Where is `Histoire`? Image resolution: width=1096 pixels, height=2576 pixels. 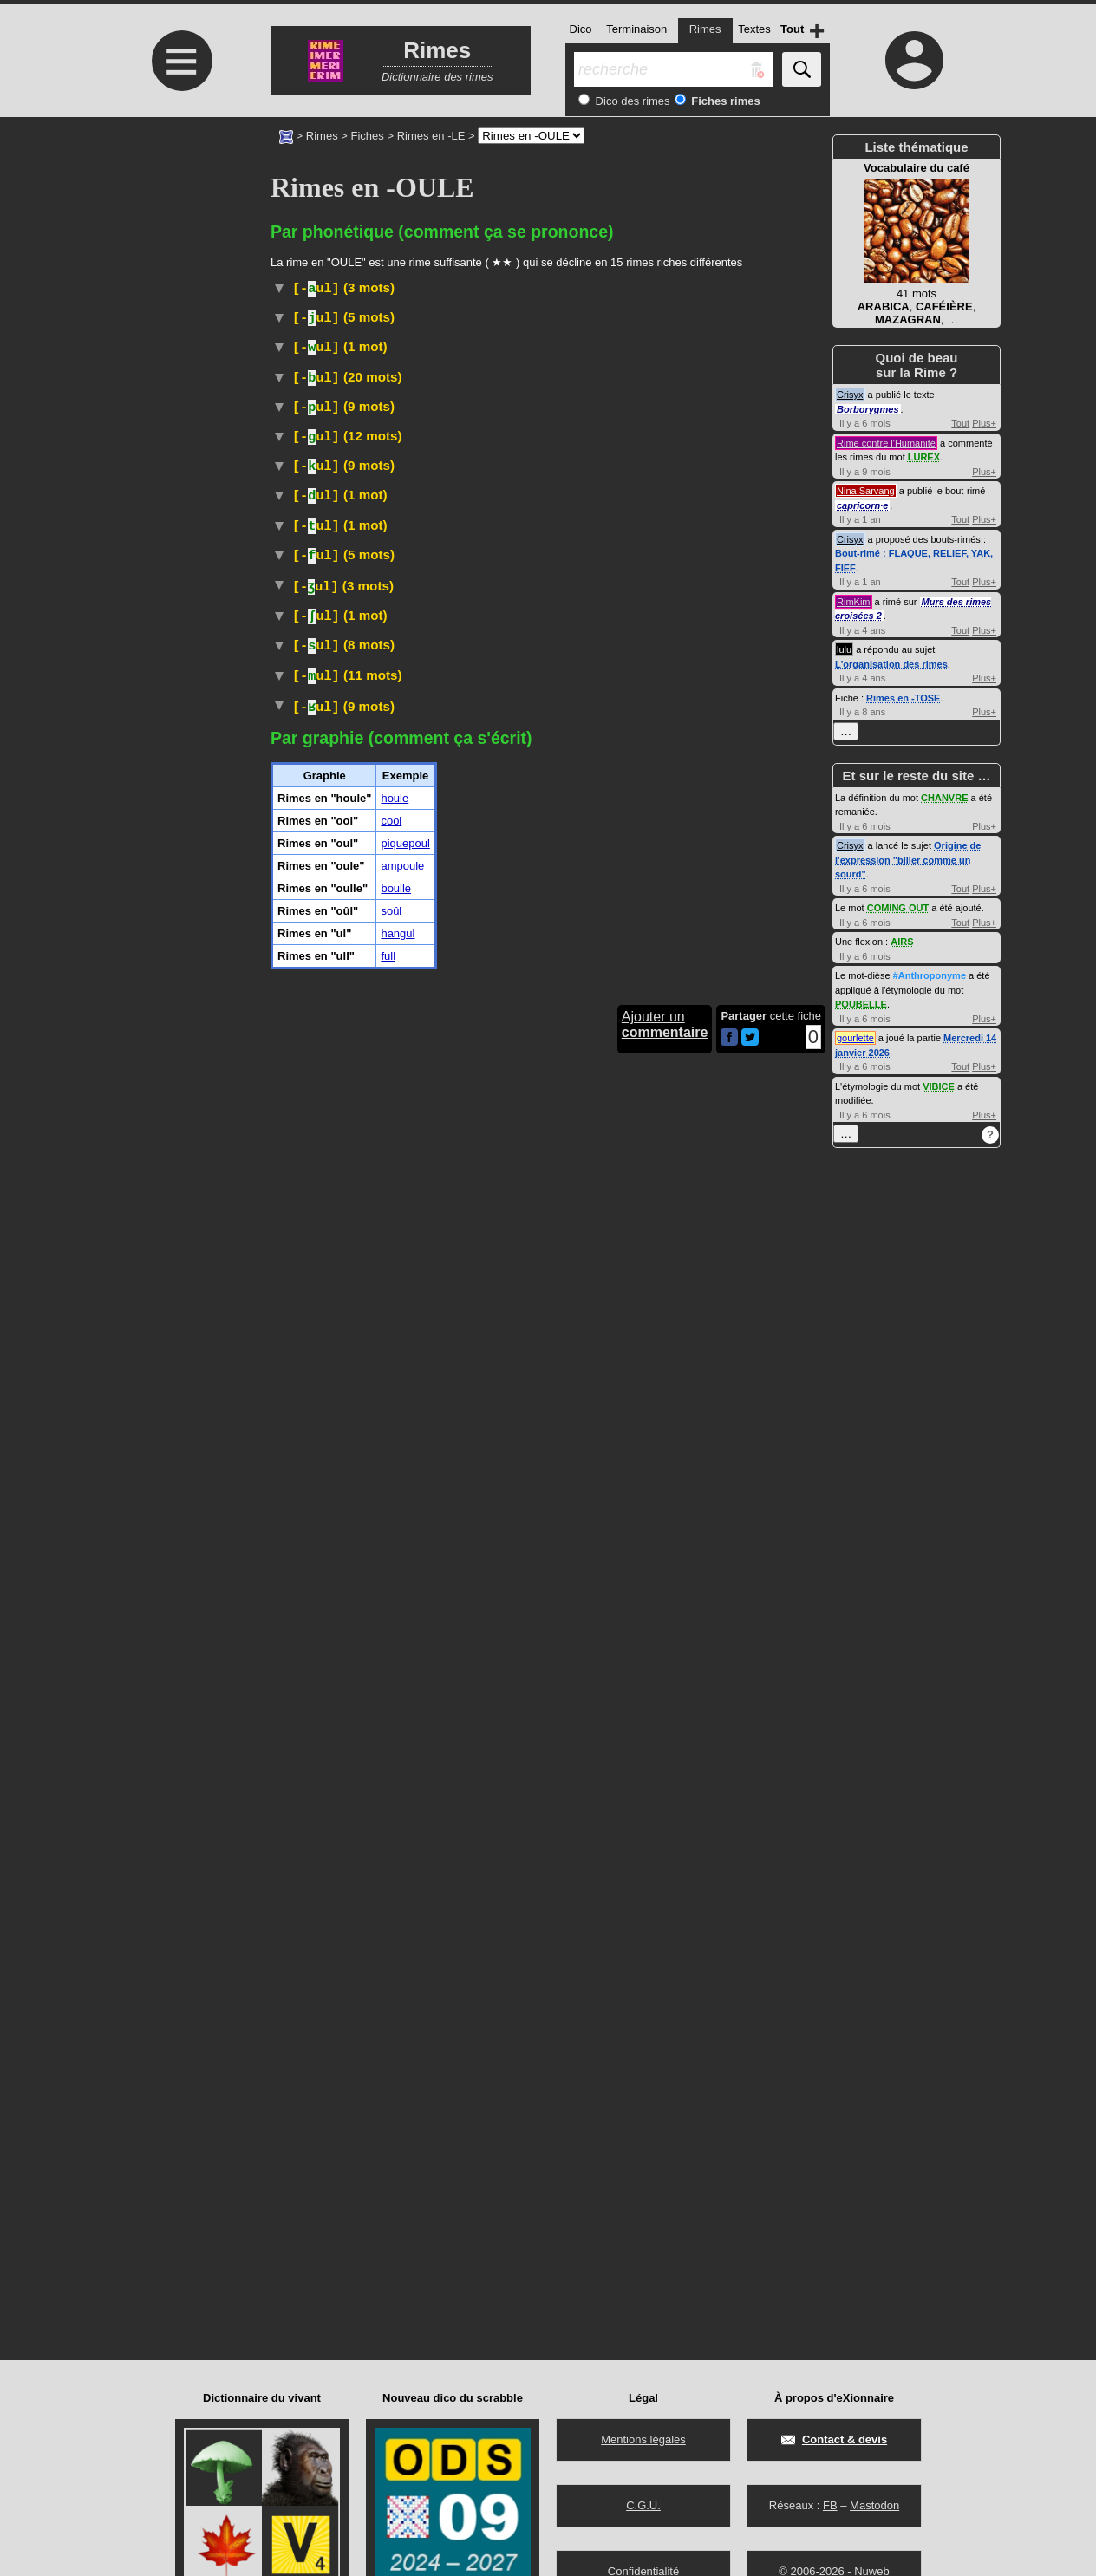
Histoire is located at coordinates (365, 356).